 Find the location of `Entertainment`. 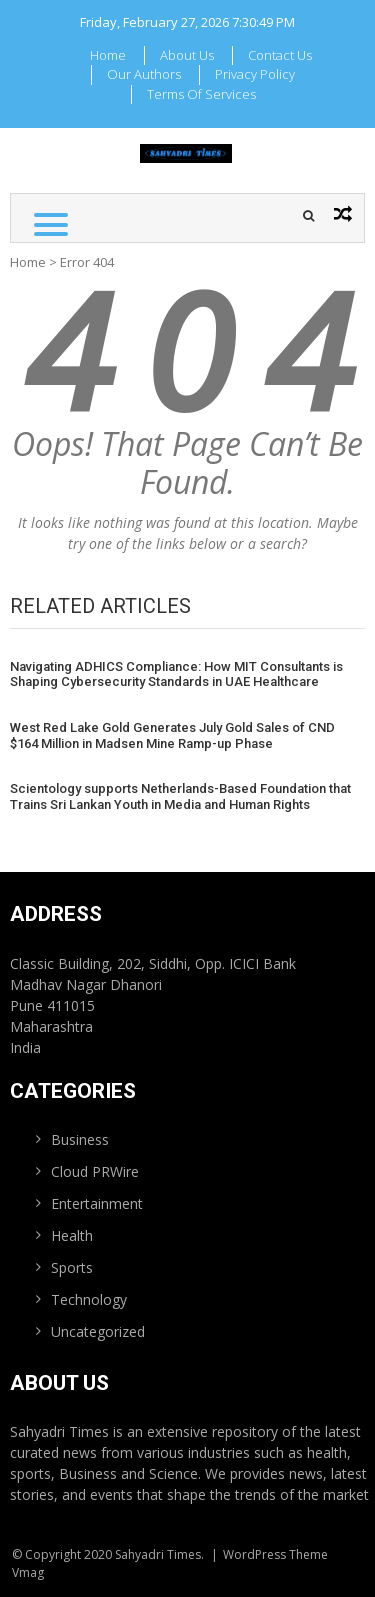

Entertainment is located at coordinates (97, 1203).